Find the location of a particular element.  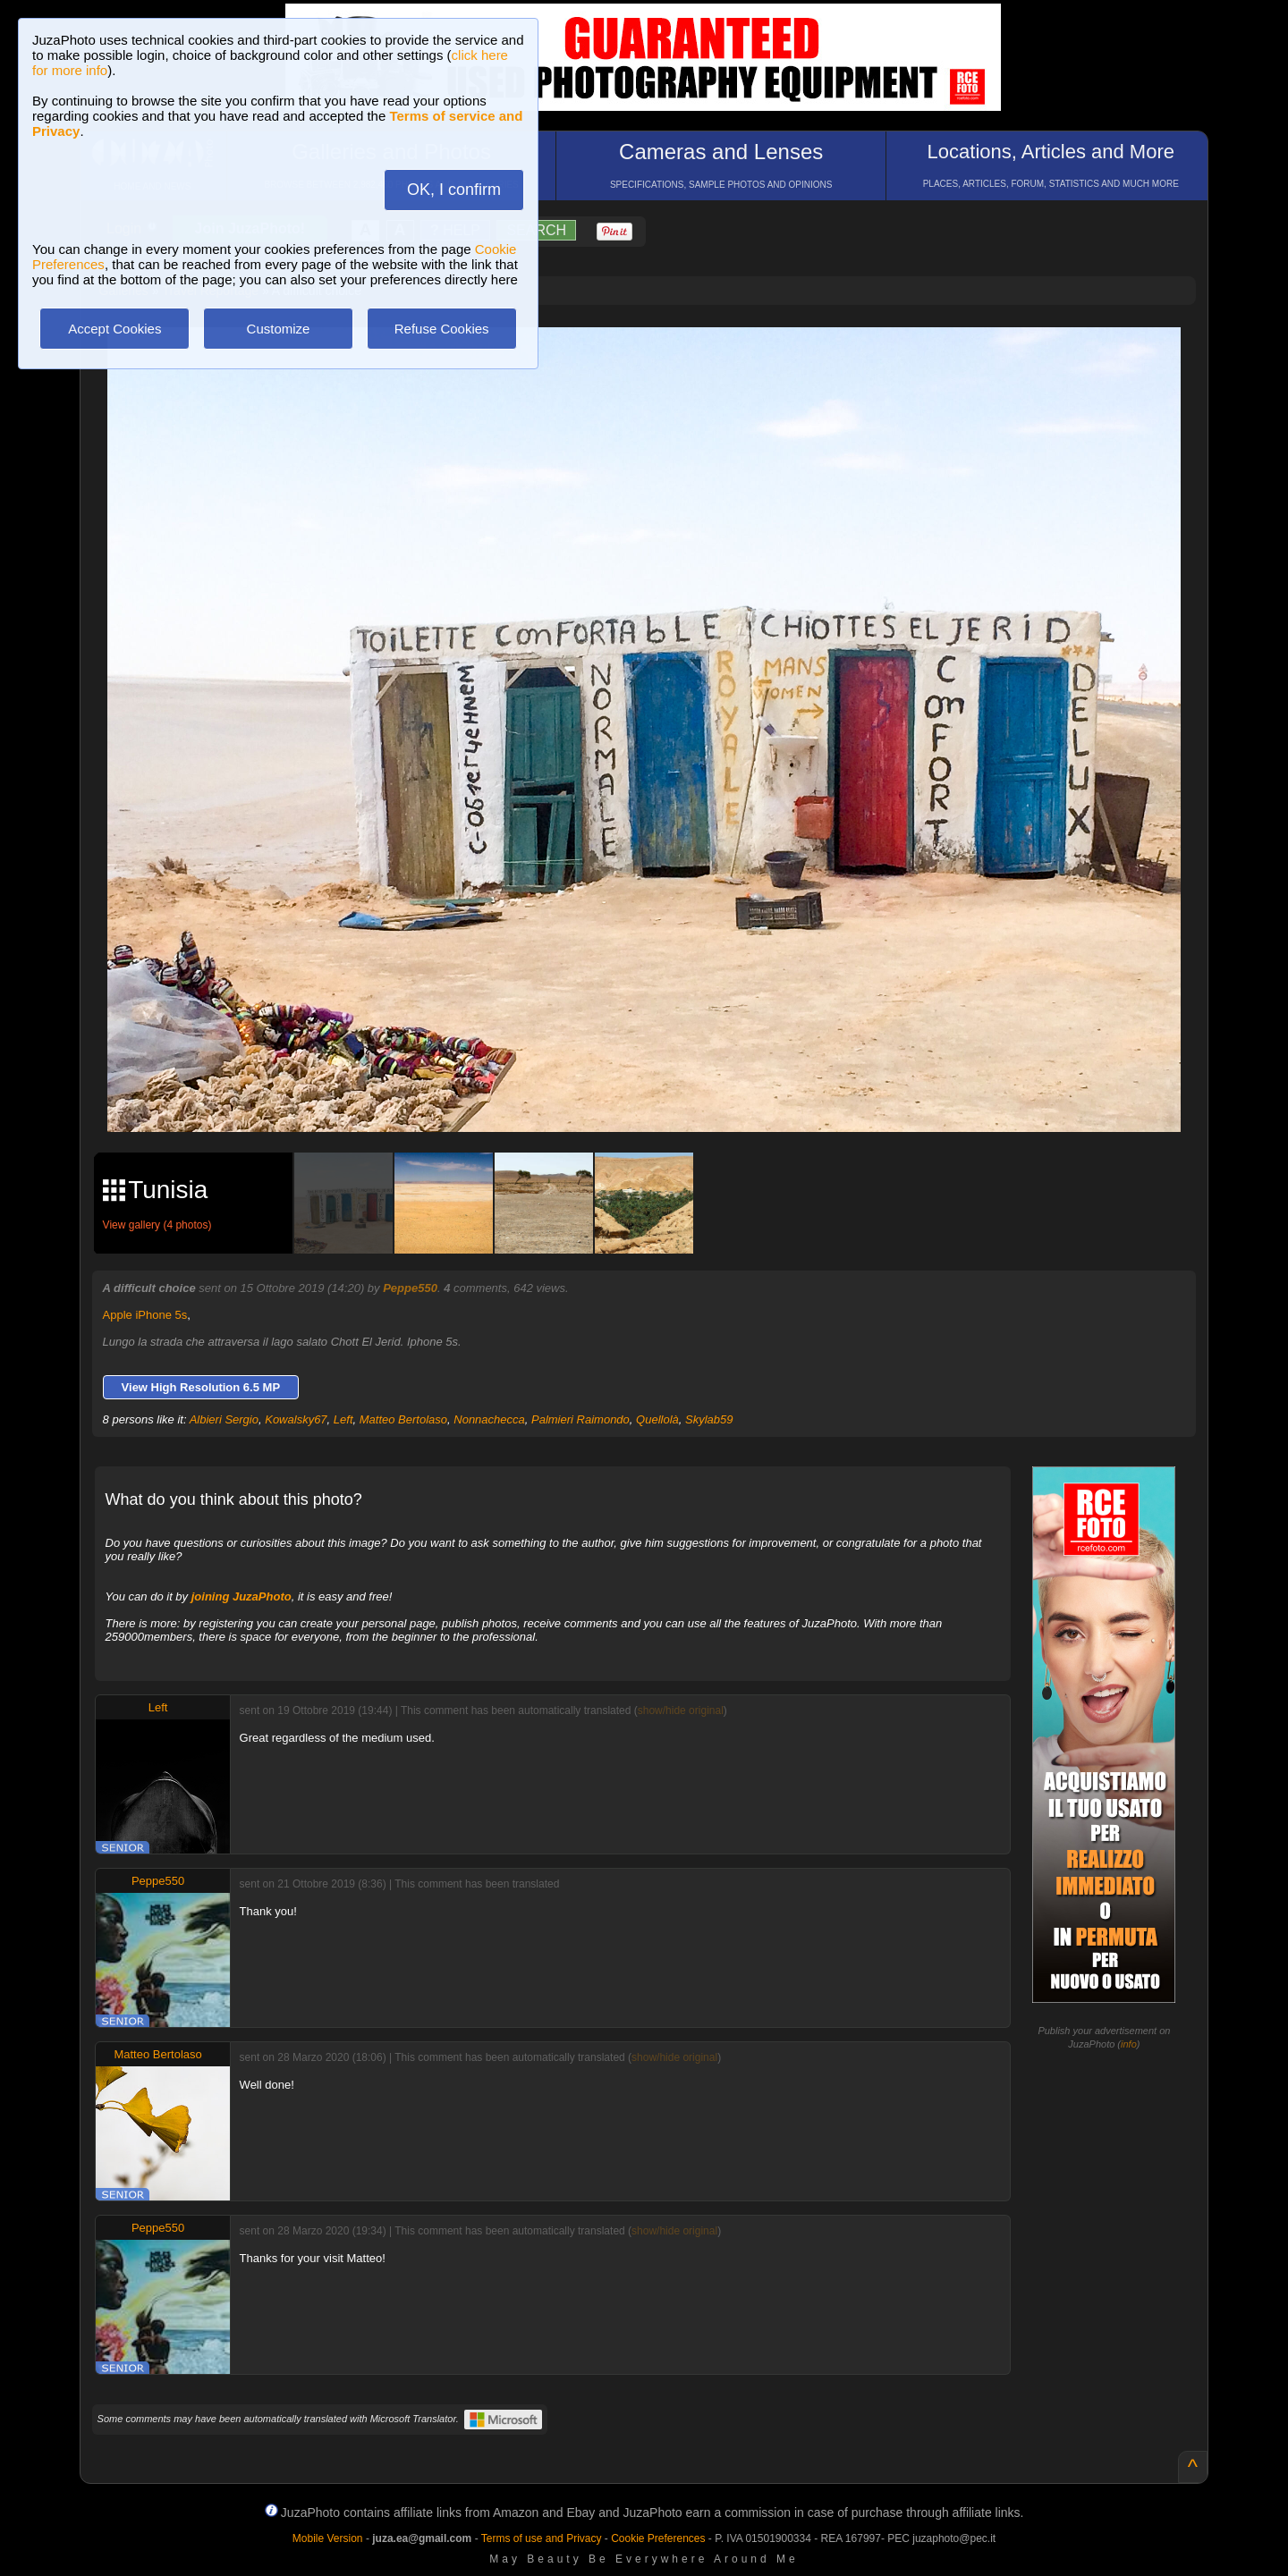

show/hide original is located at coordinates (681, 1710).